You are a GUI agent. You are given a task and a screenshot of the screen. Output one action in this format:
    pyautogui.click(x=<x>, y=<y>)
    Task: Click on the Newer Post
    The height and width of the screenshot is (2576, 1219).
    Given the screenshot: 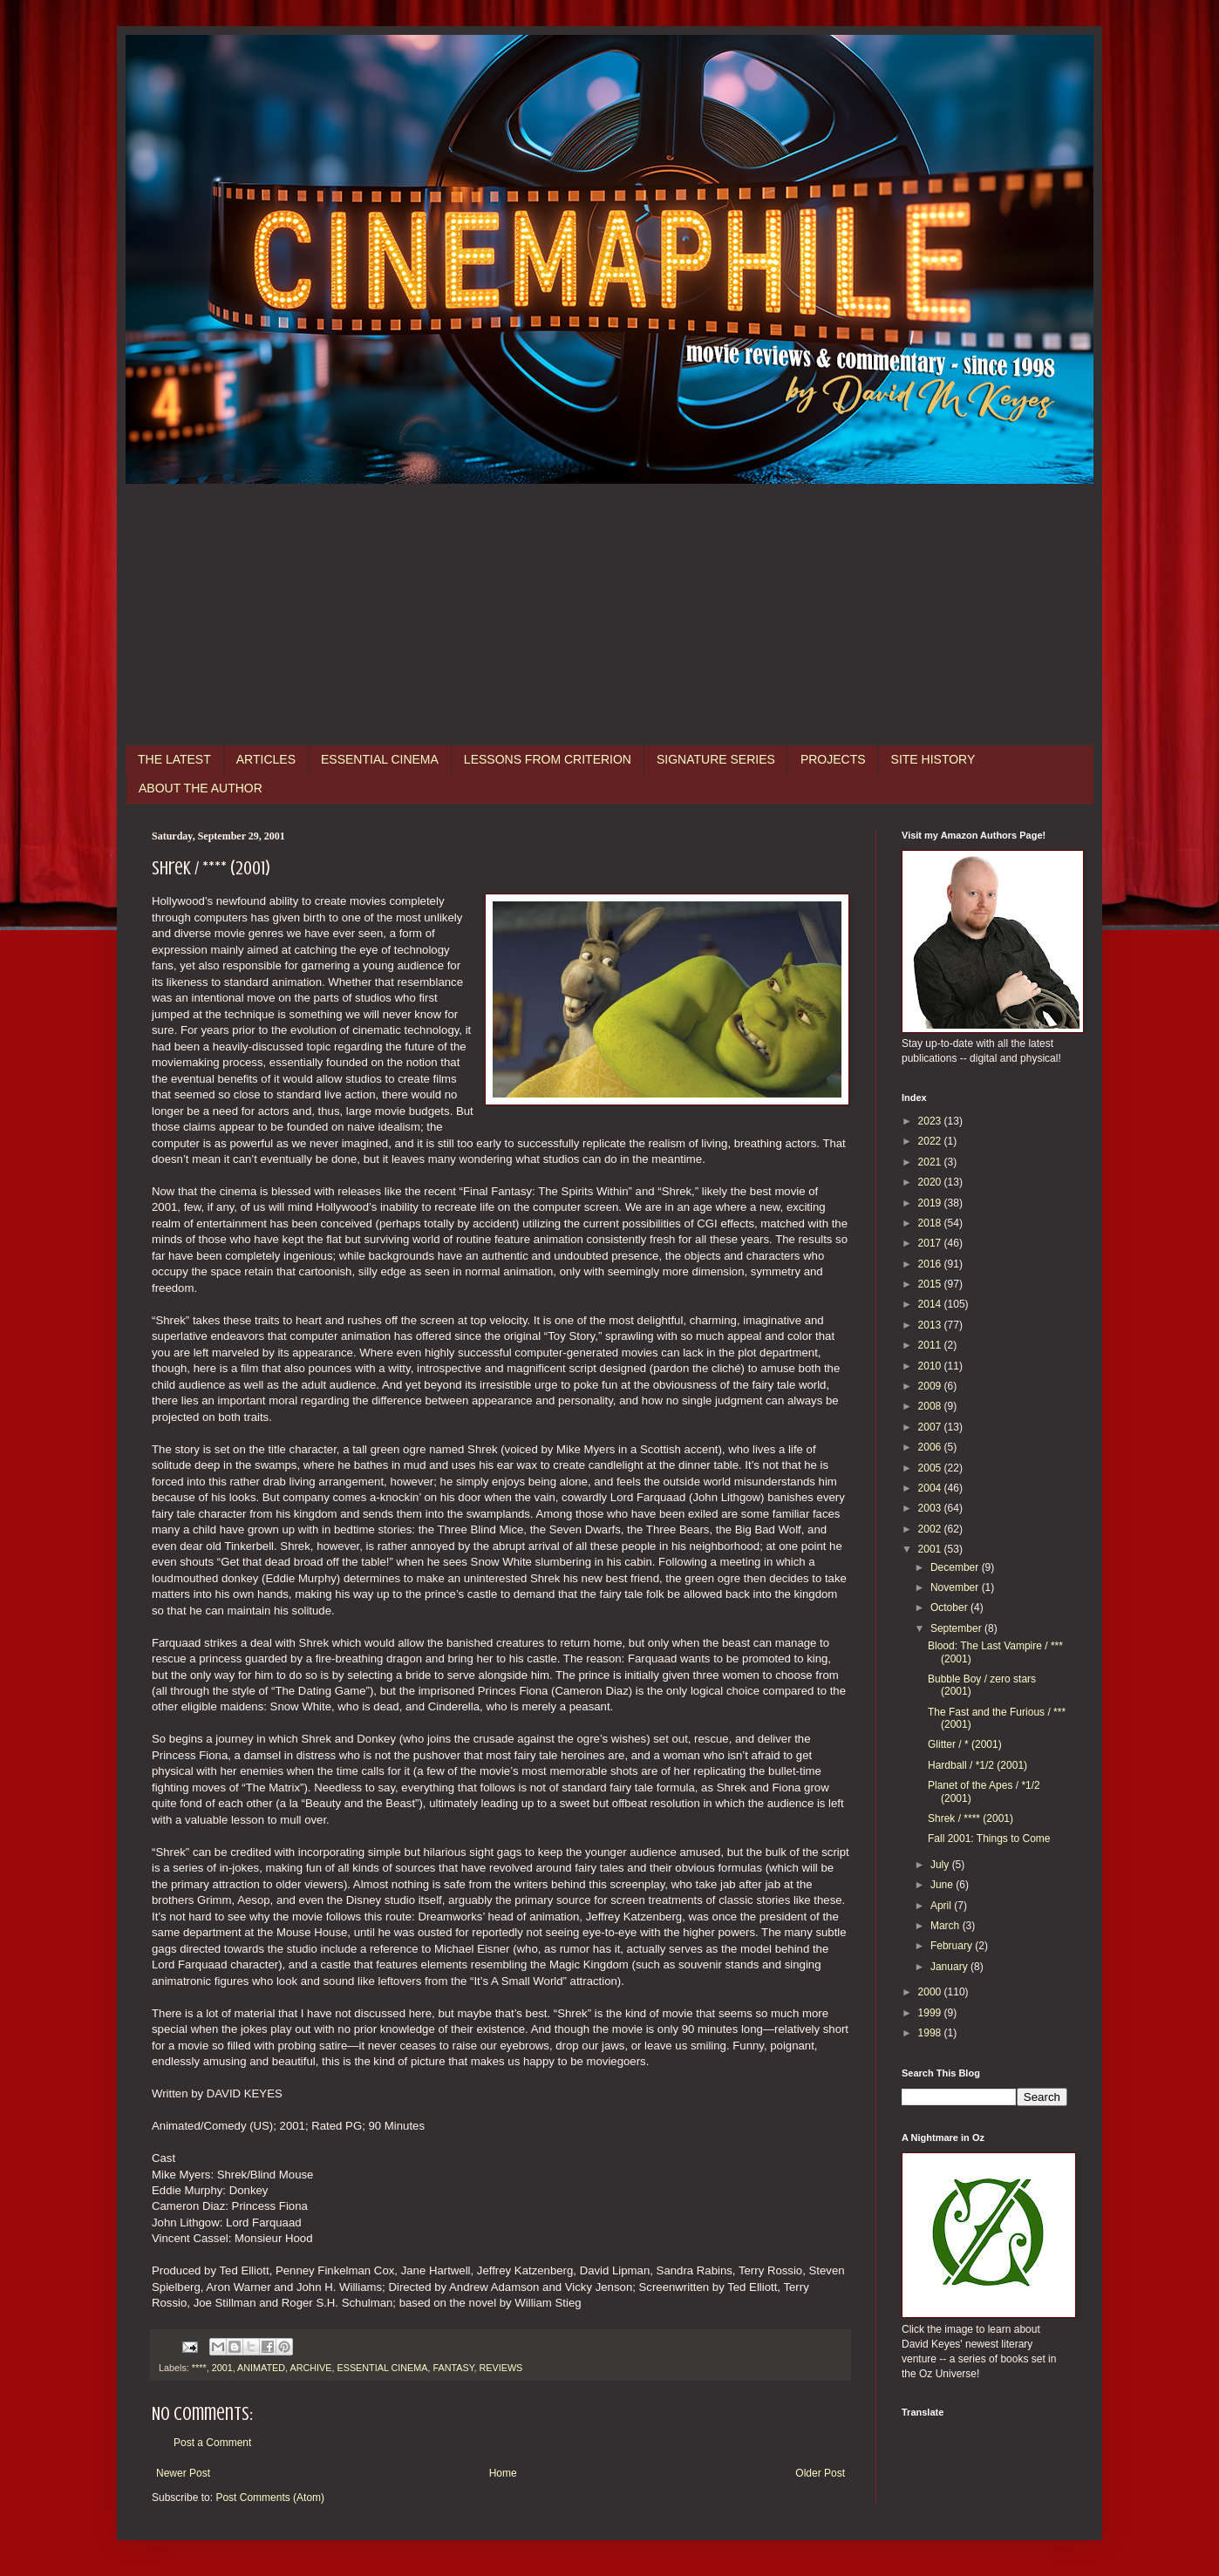 What is the action you would take?
    pyautogui.click(x=183, y=2473)
    